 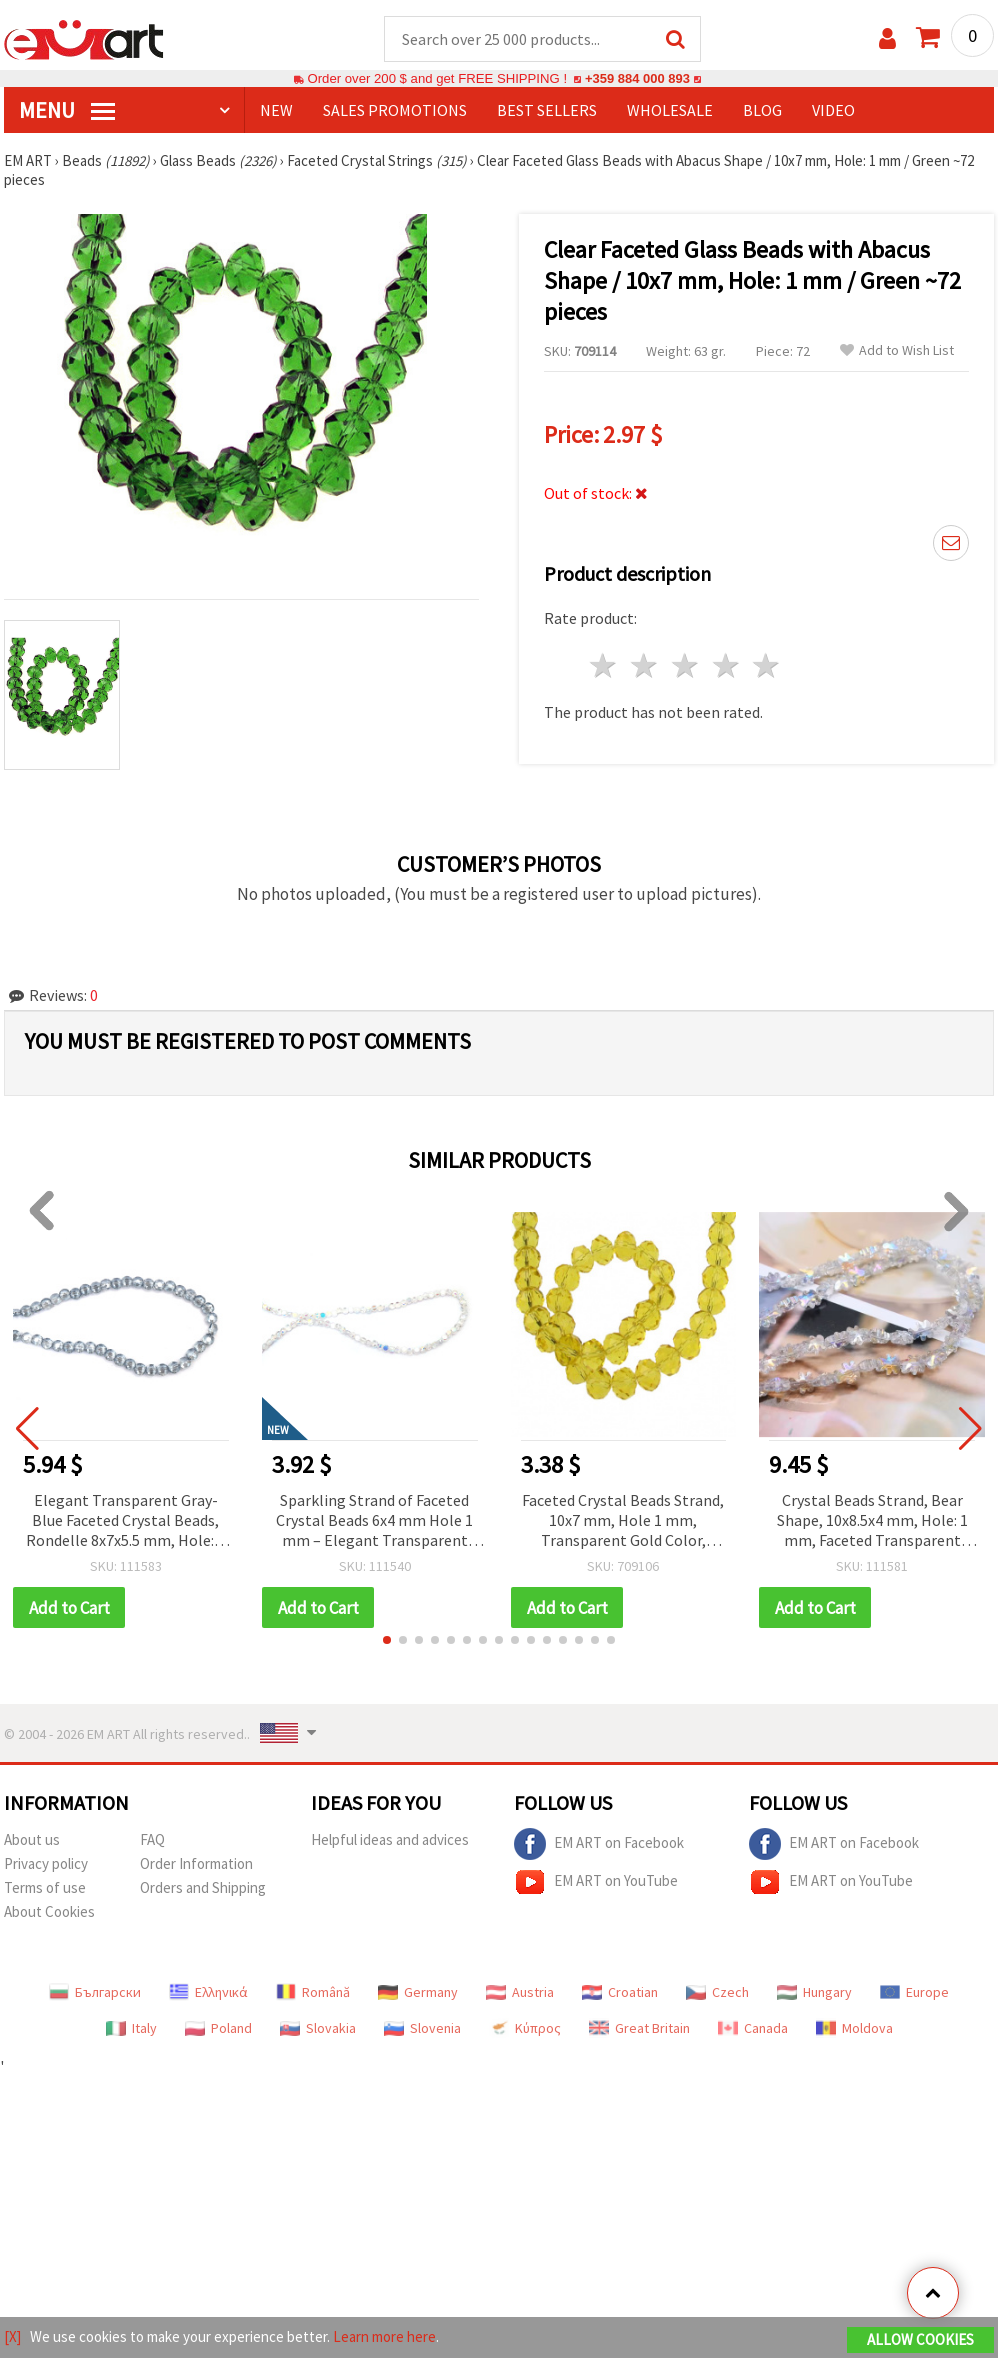 I want to click on Orders and Shipping, so click(x=203, y=1889).